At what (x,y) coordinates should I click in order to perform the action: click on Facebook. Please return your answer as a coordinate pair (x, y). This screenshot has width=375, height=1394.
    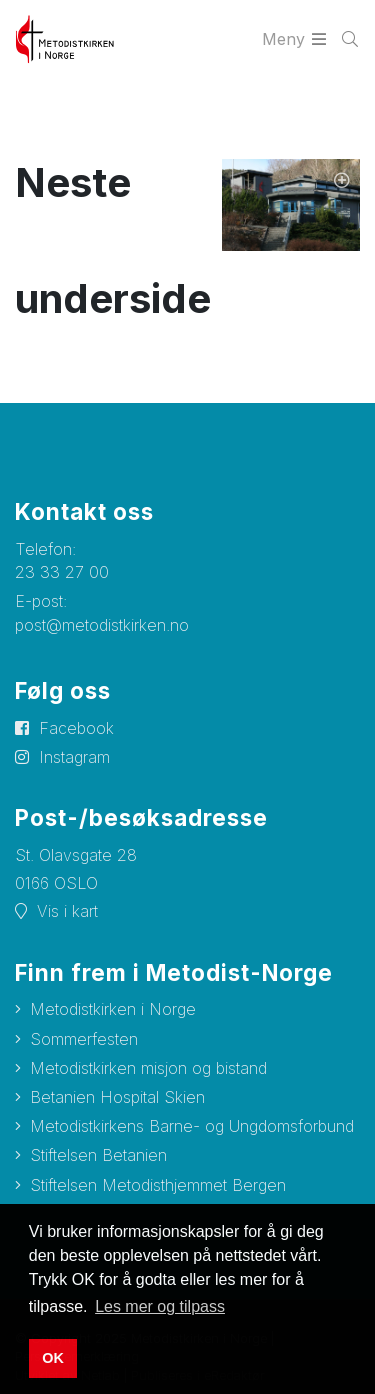
    Looking at the image, I should click on (76, 728).